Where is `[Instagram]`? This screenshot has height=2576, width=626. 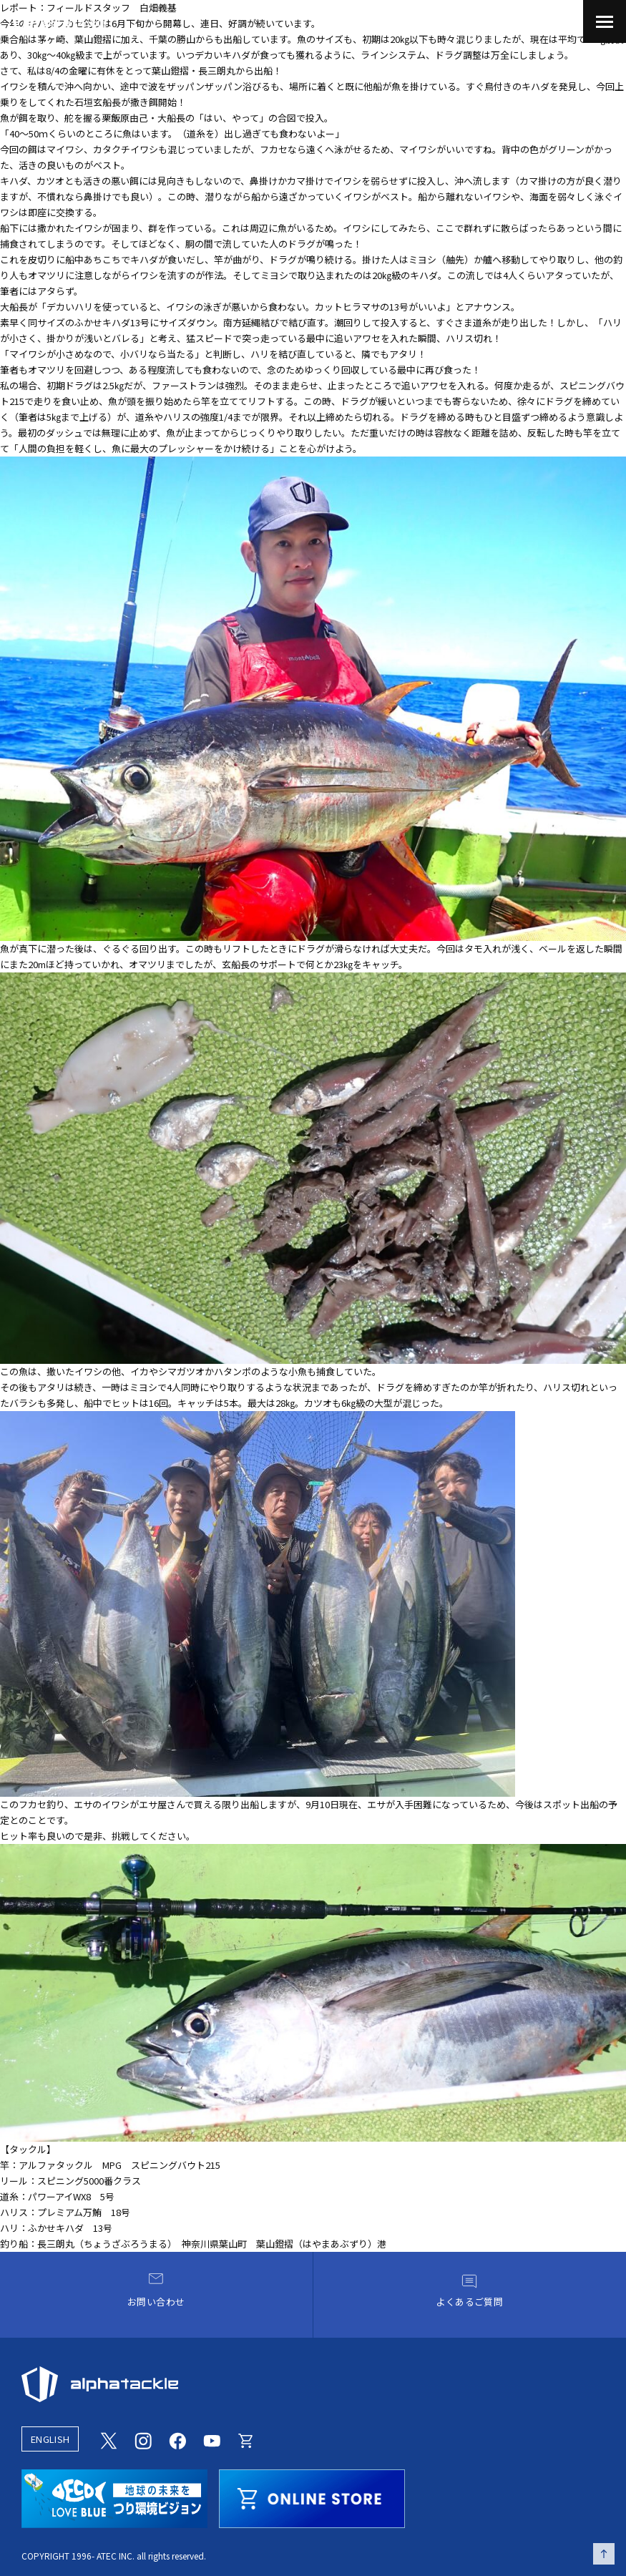 [Instagram] is located at coordinates (143, 2438).